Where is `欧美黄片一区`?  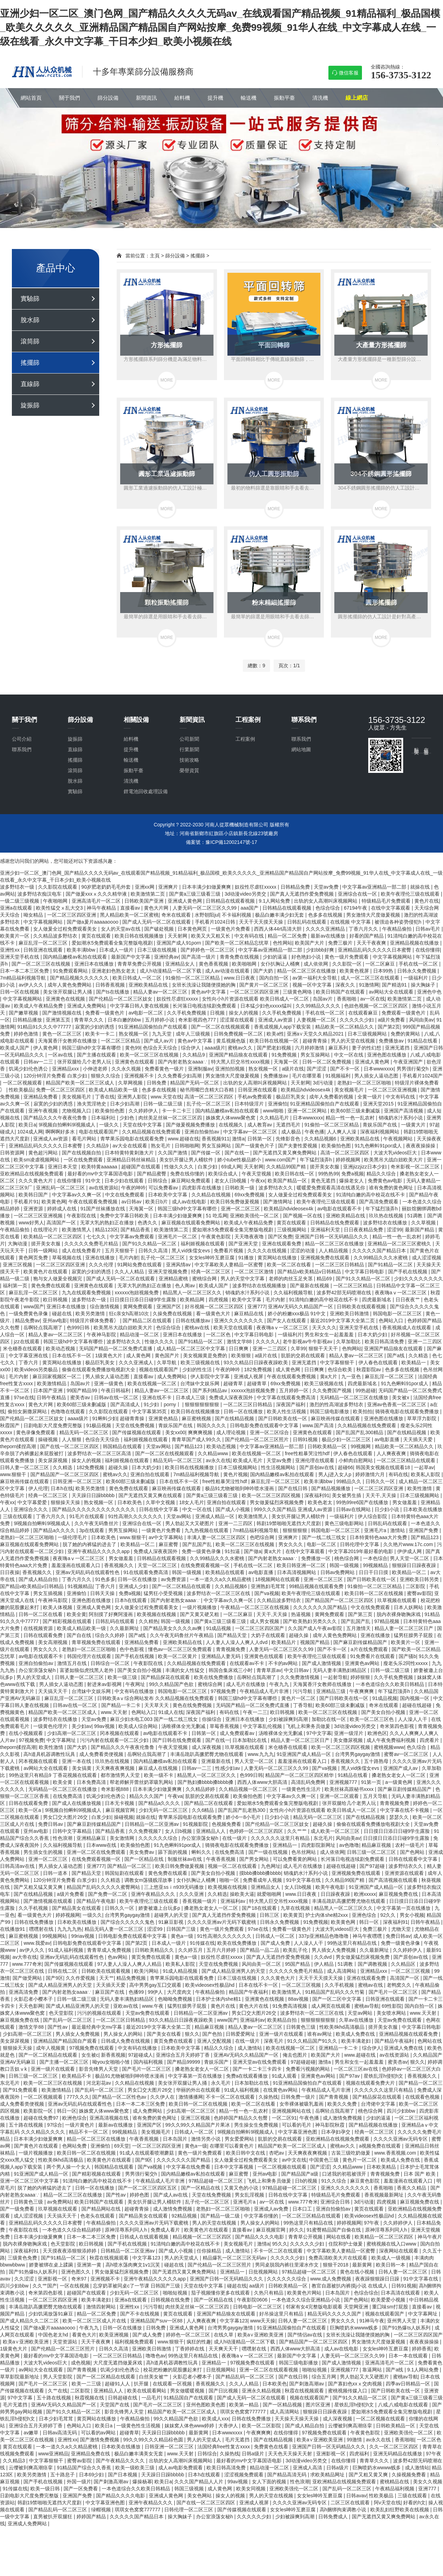 欧美黄片一区 is located at coordinates (15, 936).